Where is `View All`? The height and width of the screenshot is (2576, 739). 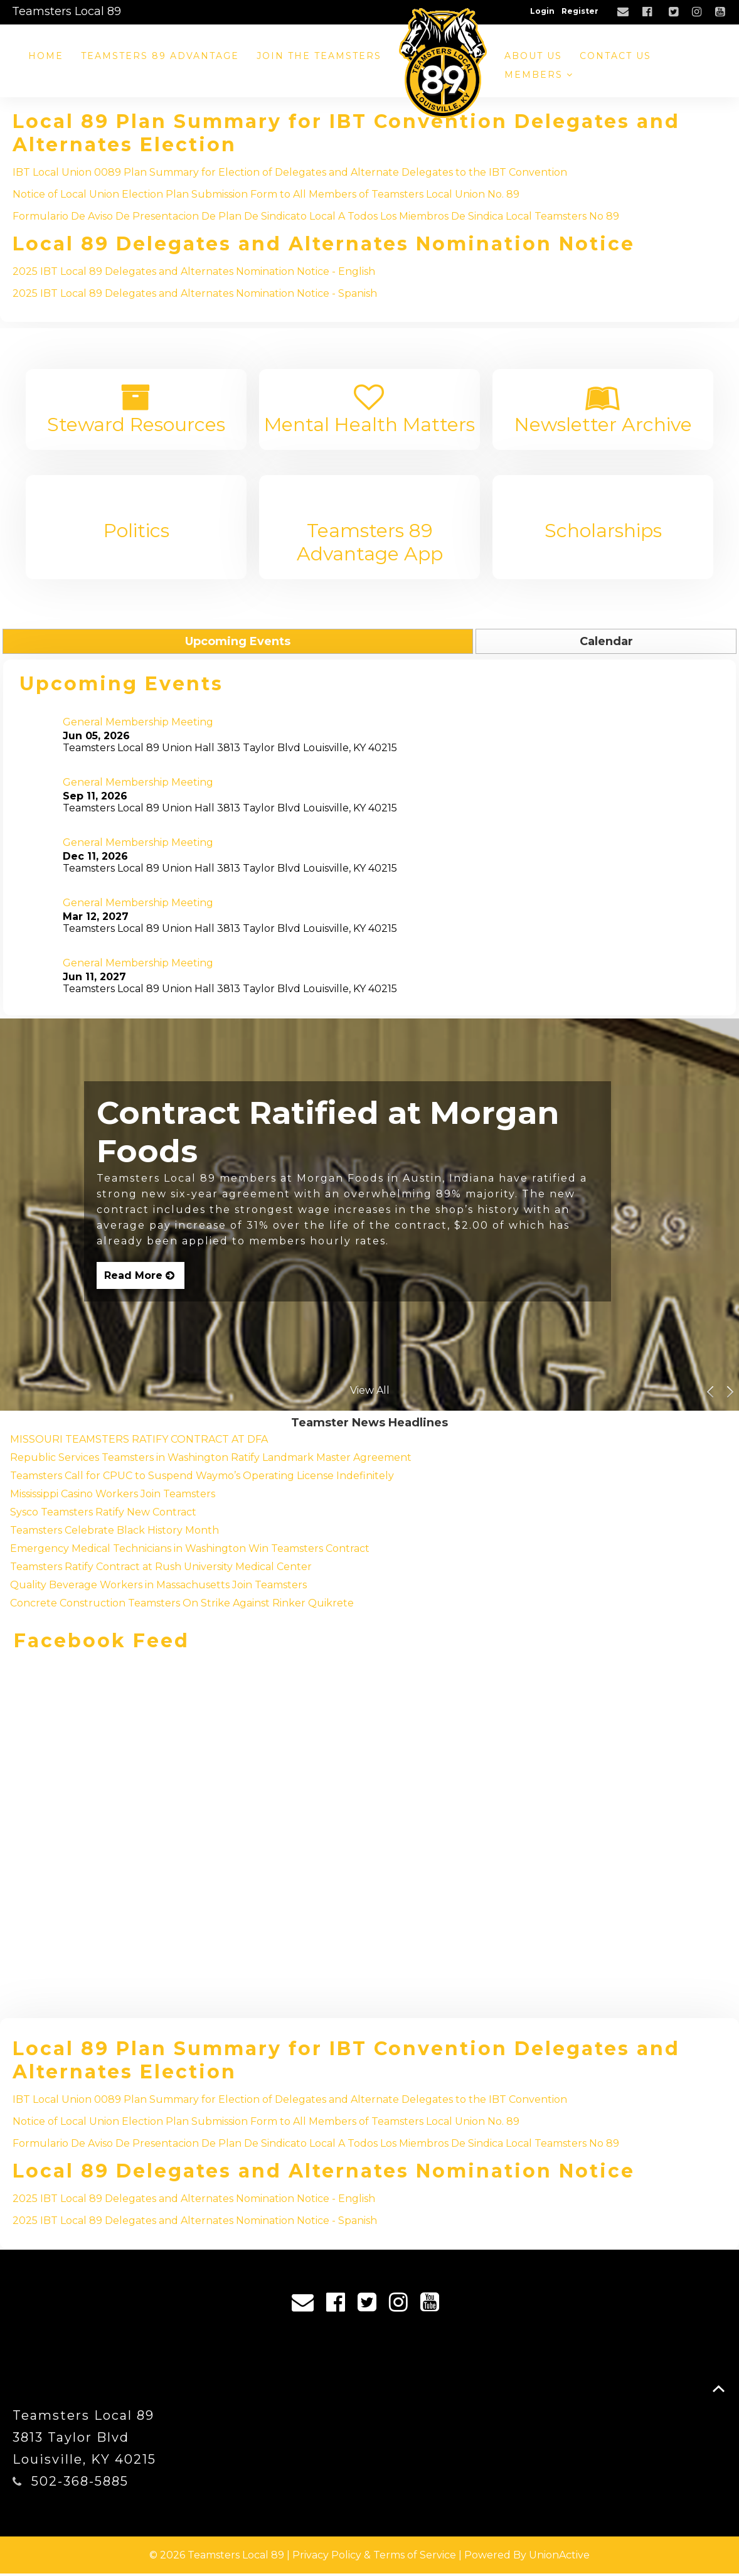 View All is located at coordinates (370, 1393).